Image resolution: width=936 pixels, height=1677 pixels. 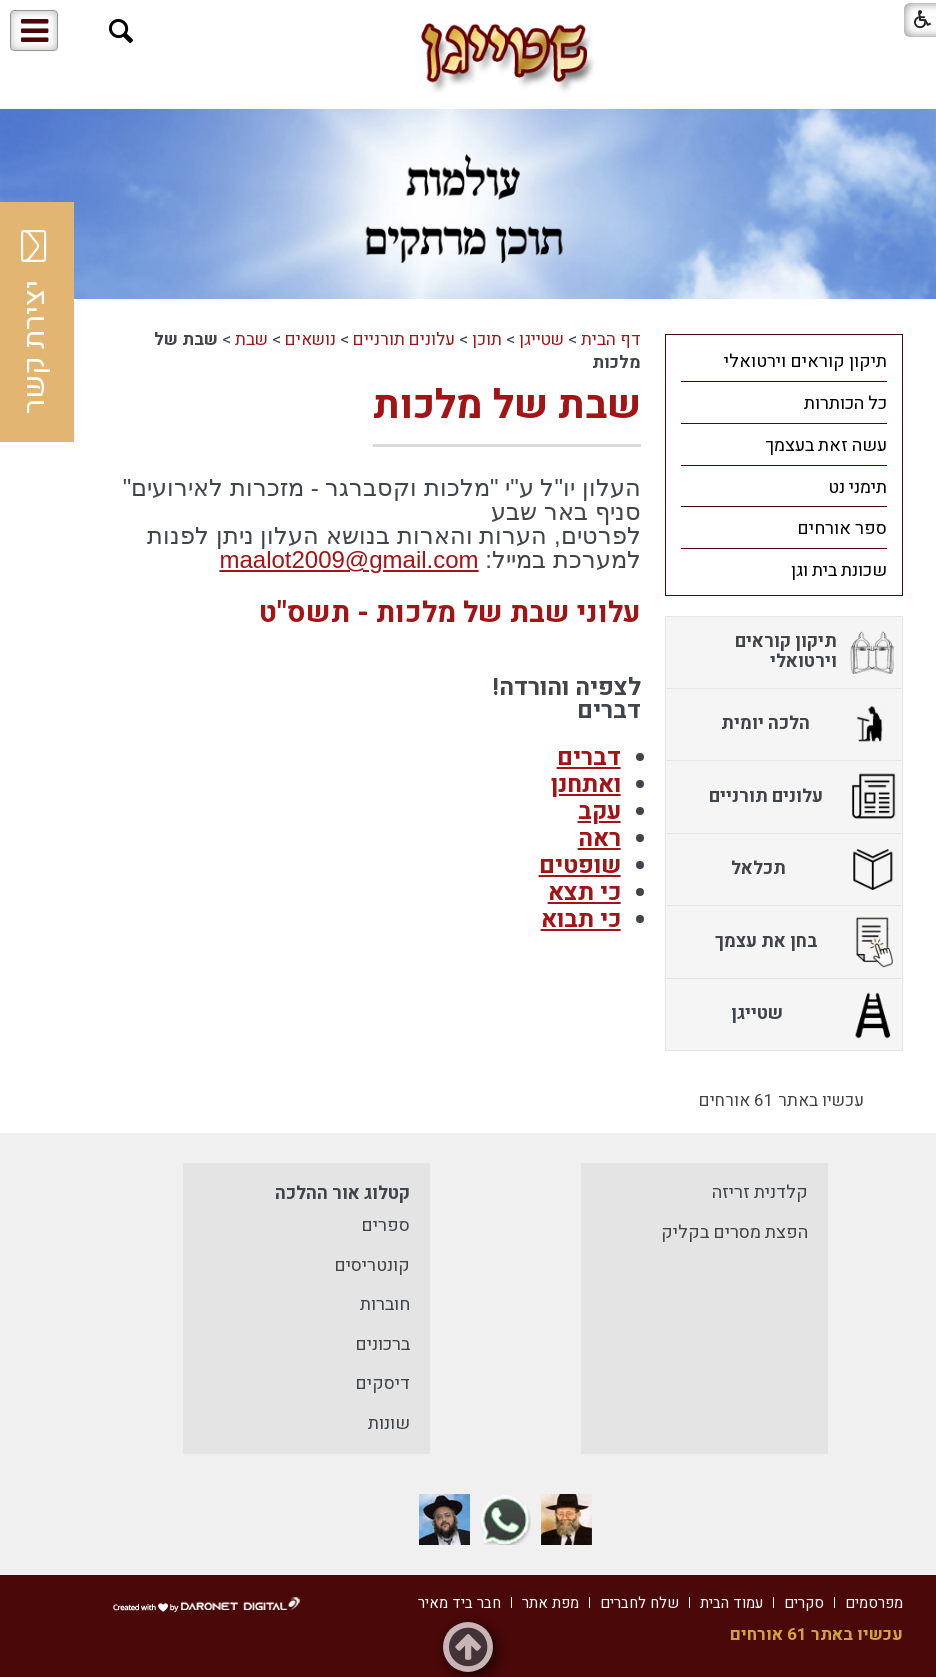 I want to click on שבת, so click(x=251, y=339).